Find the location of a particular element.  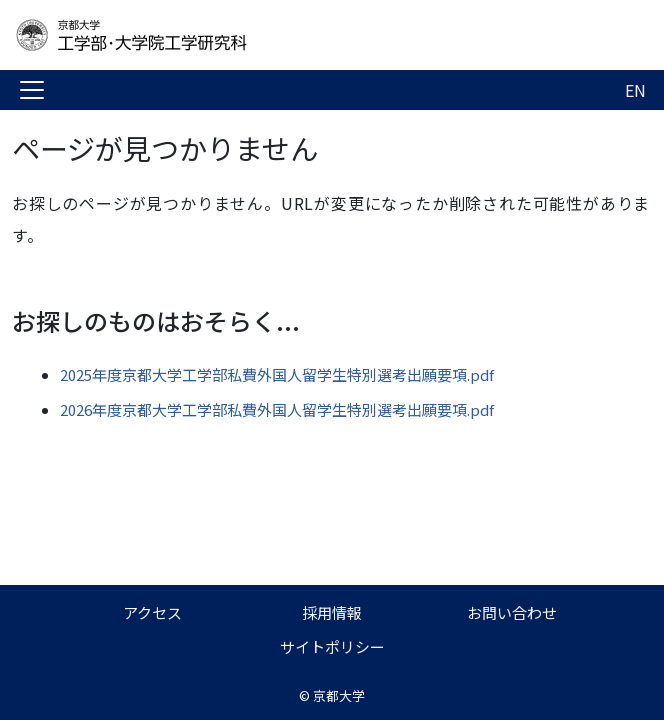

京都大学 is located at coordinates (339, 695).